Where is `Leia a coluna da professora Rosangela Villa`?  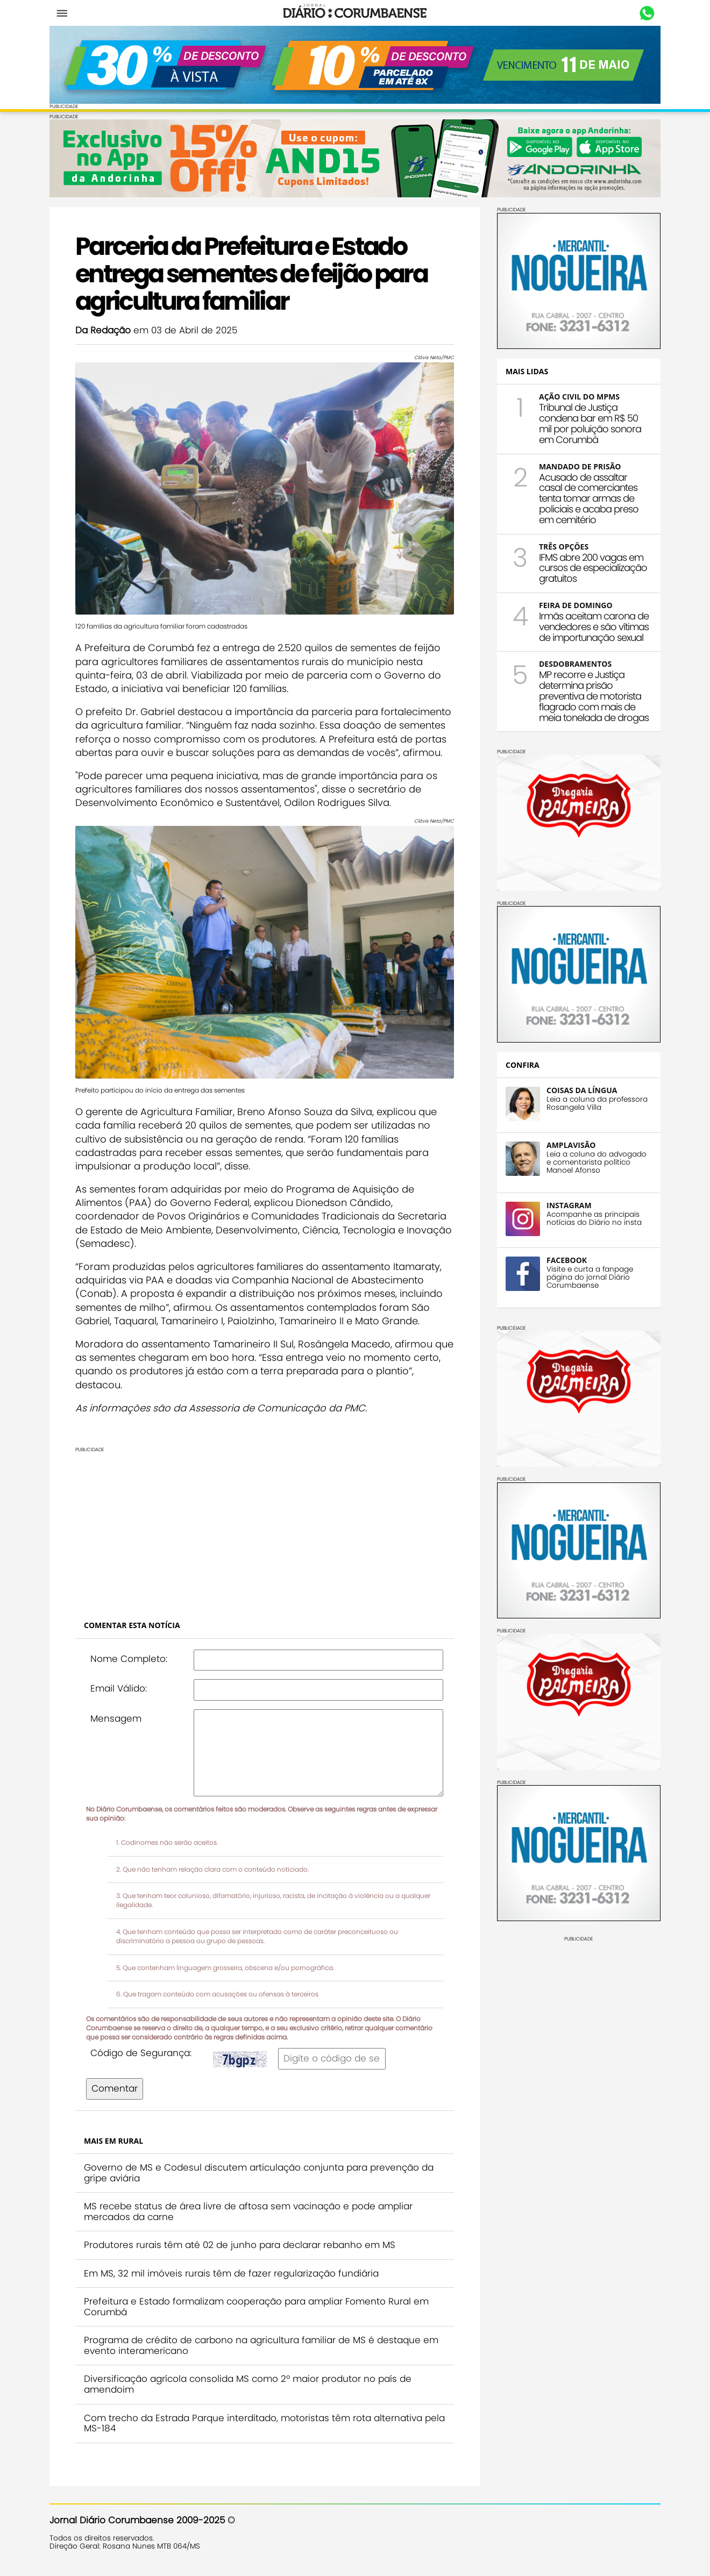
Leia a coluna da professora Rosangela Villa is located at coordinates (597, 1103).